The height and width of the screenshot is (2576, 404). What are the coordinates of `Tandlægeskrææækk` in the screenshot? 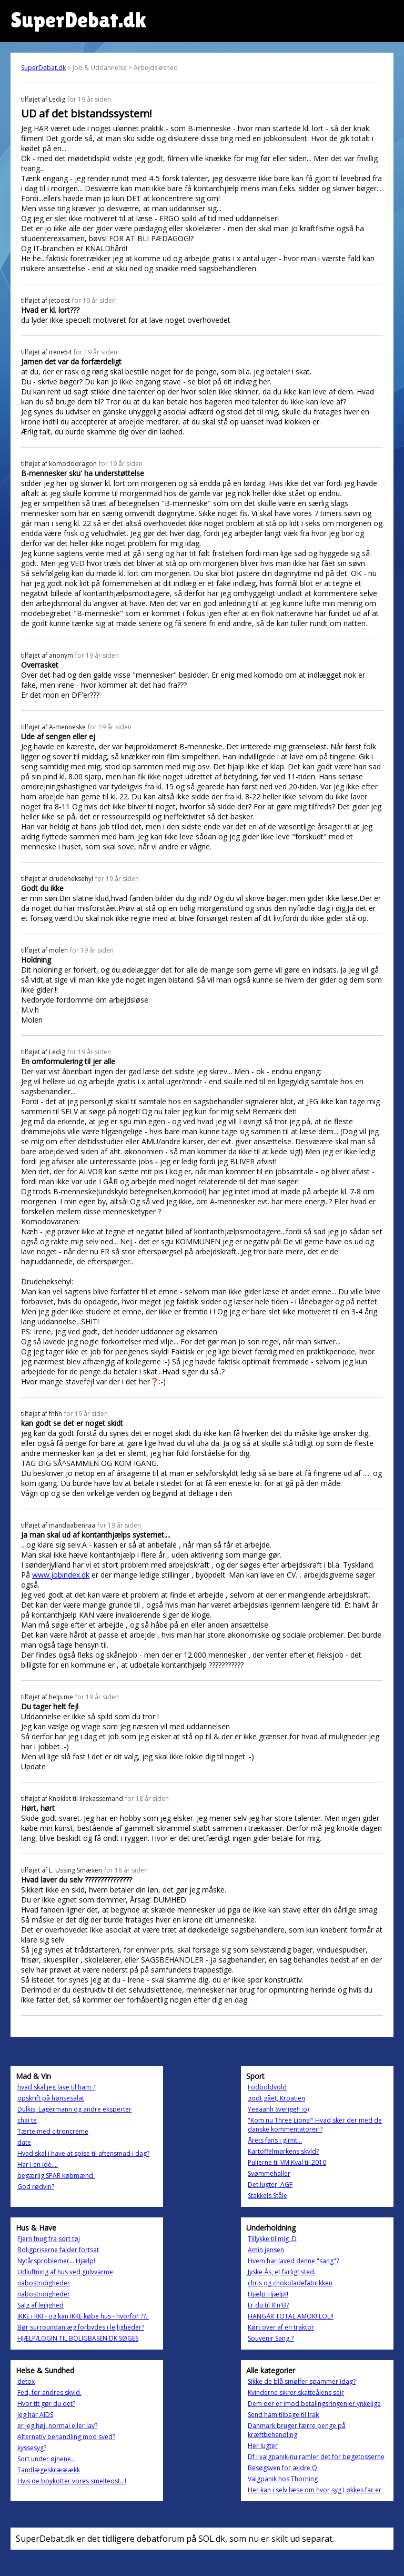 It's located at (48, 2469).